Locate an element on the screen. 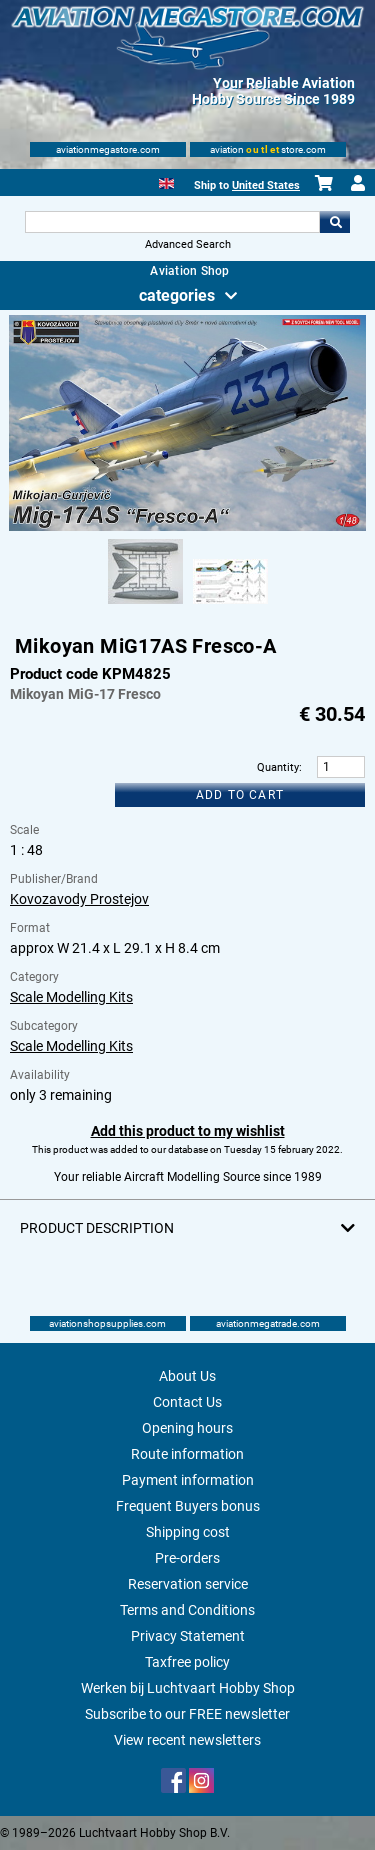 The width and height of the screenshot is (375, 1850). [Search For] is located at coordinates (173, 222).